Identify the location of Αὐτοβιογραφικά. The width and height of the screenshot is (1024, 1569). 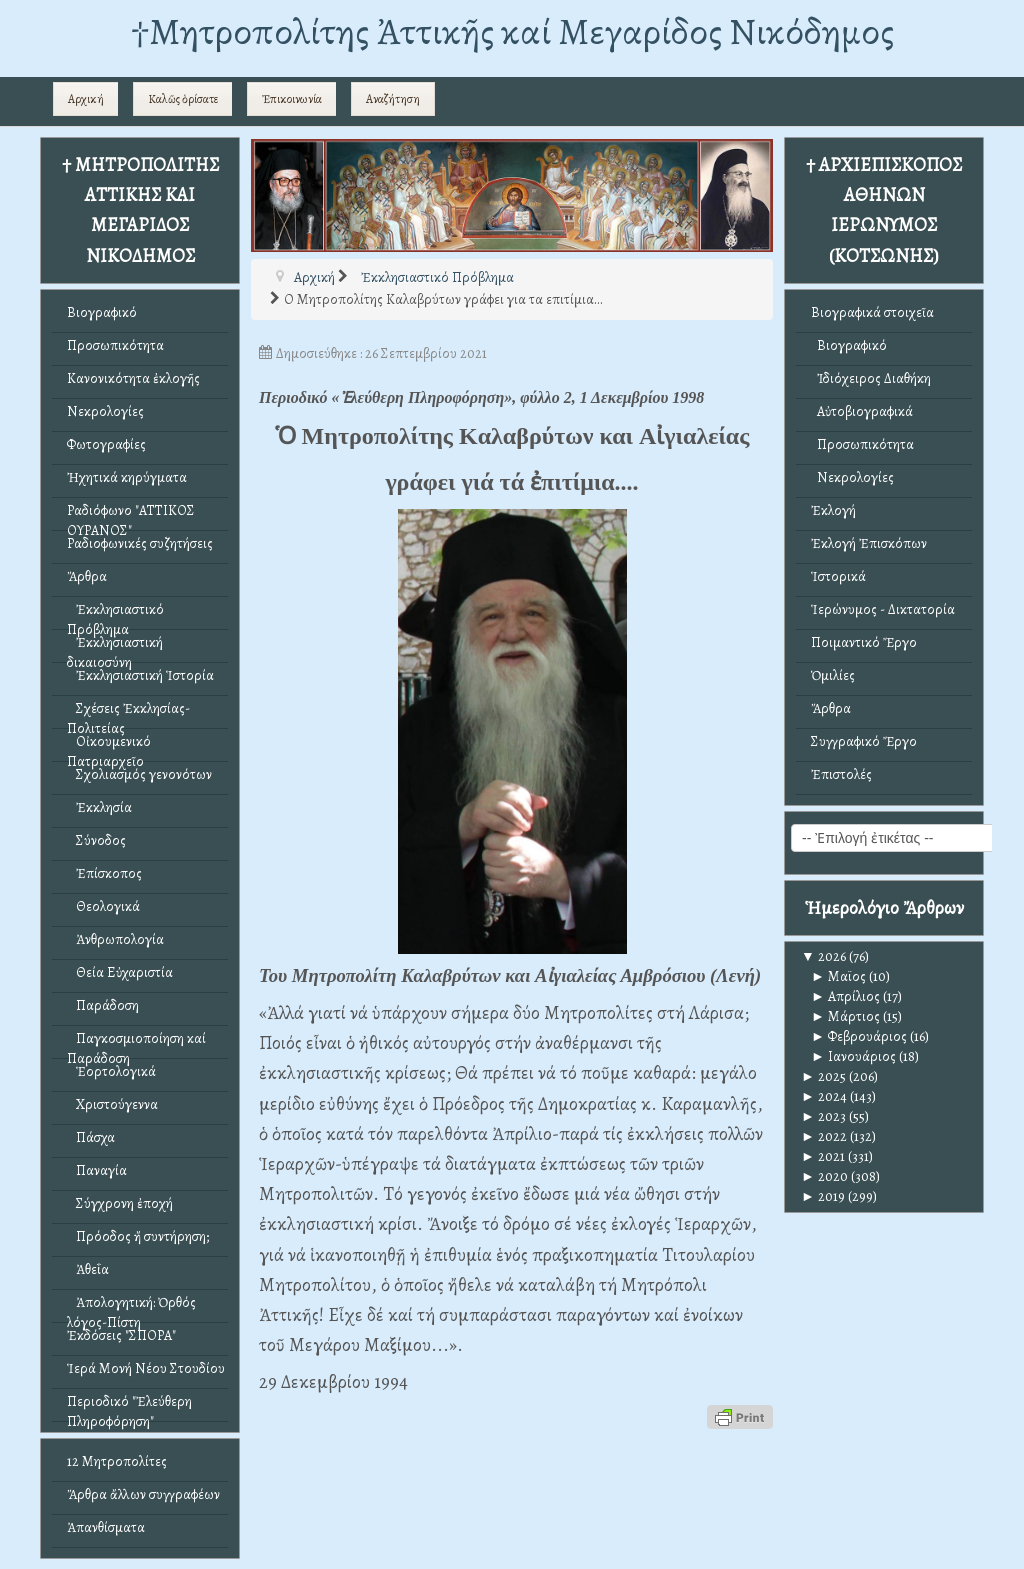
(862, 411).